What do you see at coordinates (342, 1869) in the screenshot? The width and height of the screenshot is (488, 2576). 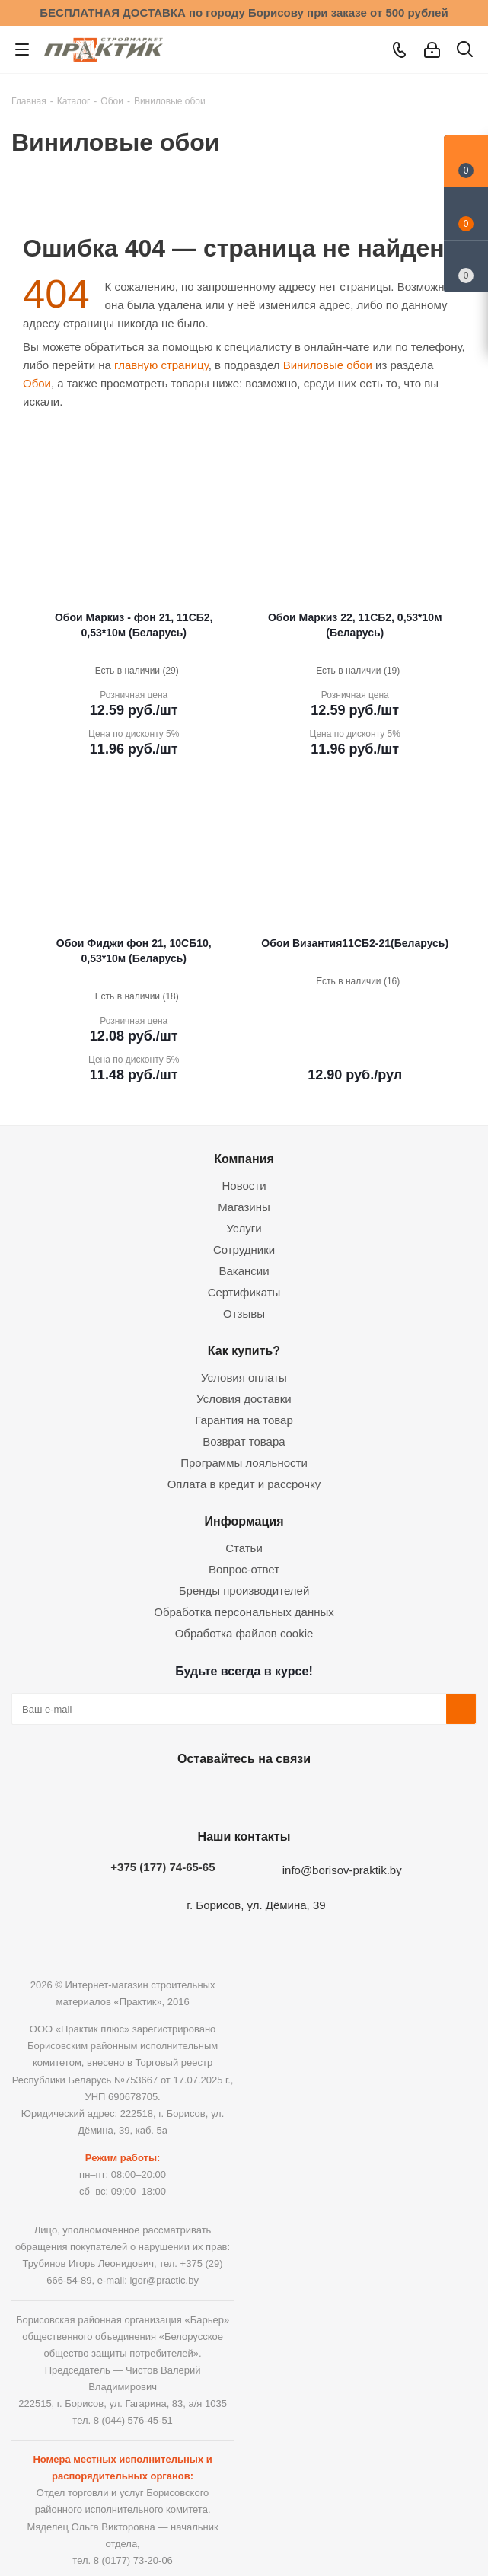 I see `info@borisov-praktik.by` at bounding box center [342, 1869].